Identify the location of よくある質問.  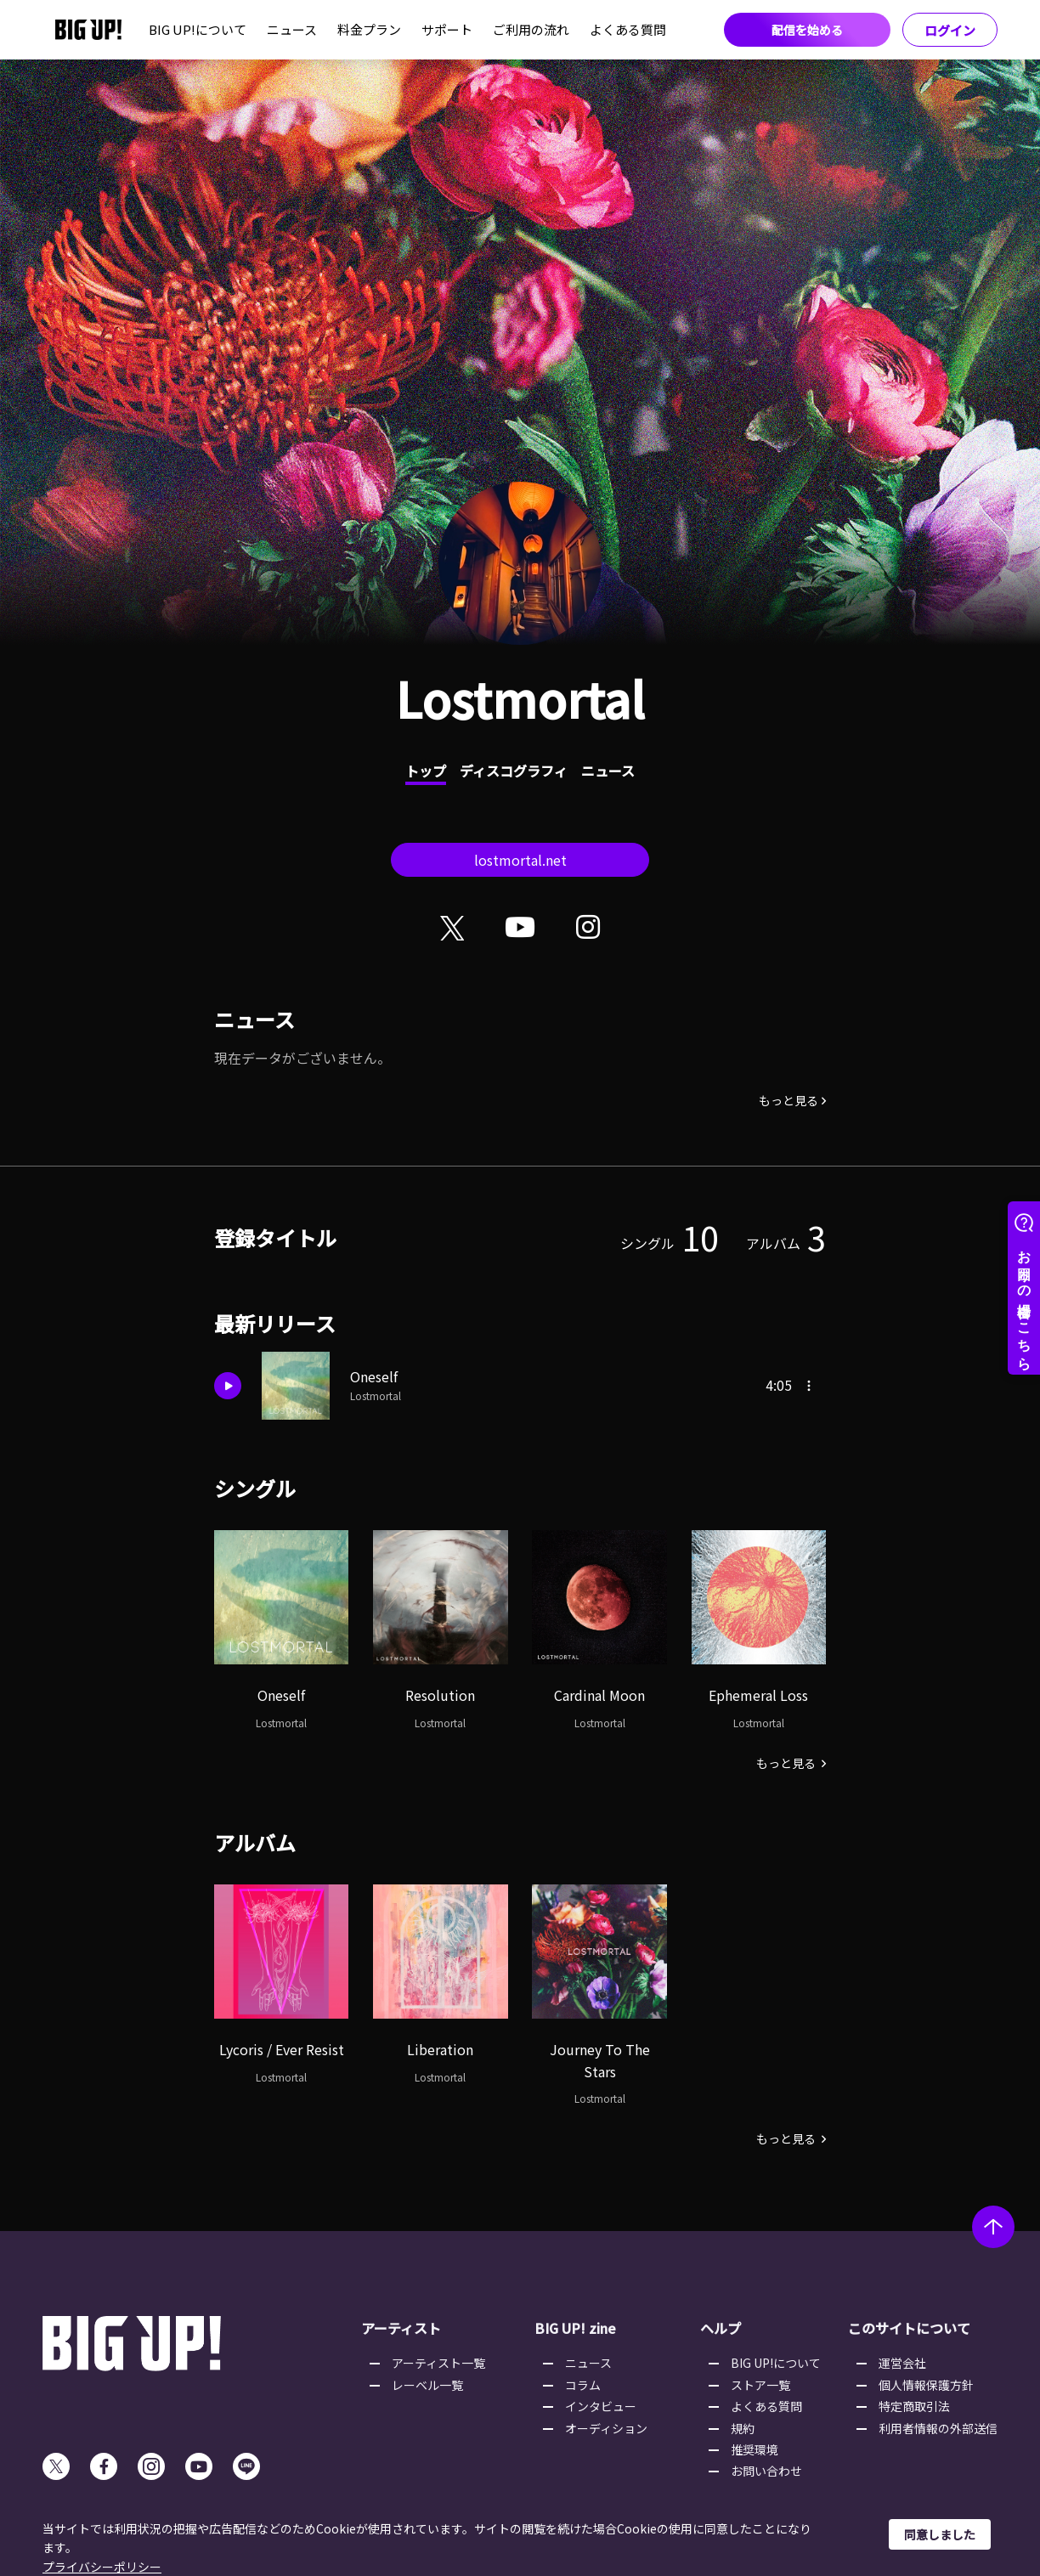
(628, 29).